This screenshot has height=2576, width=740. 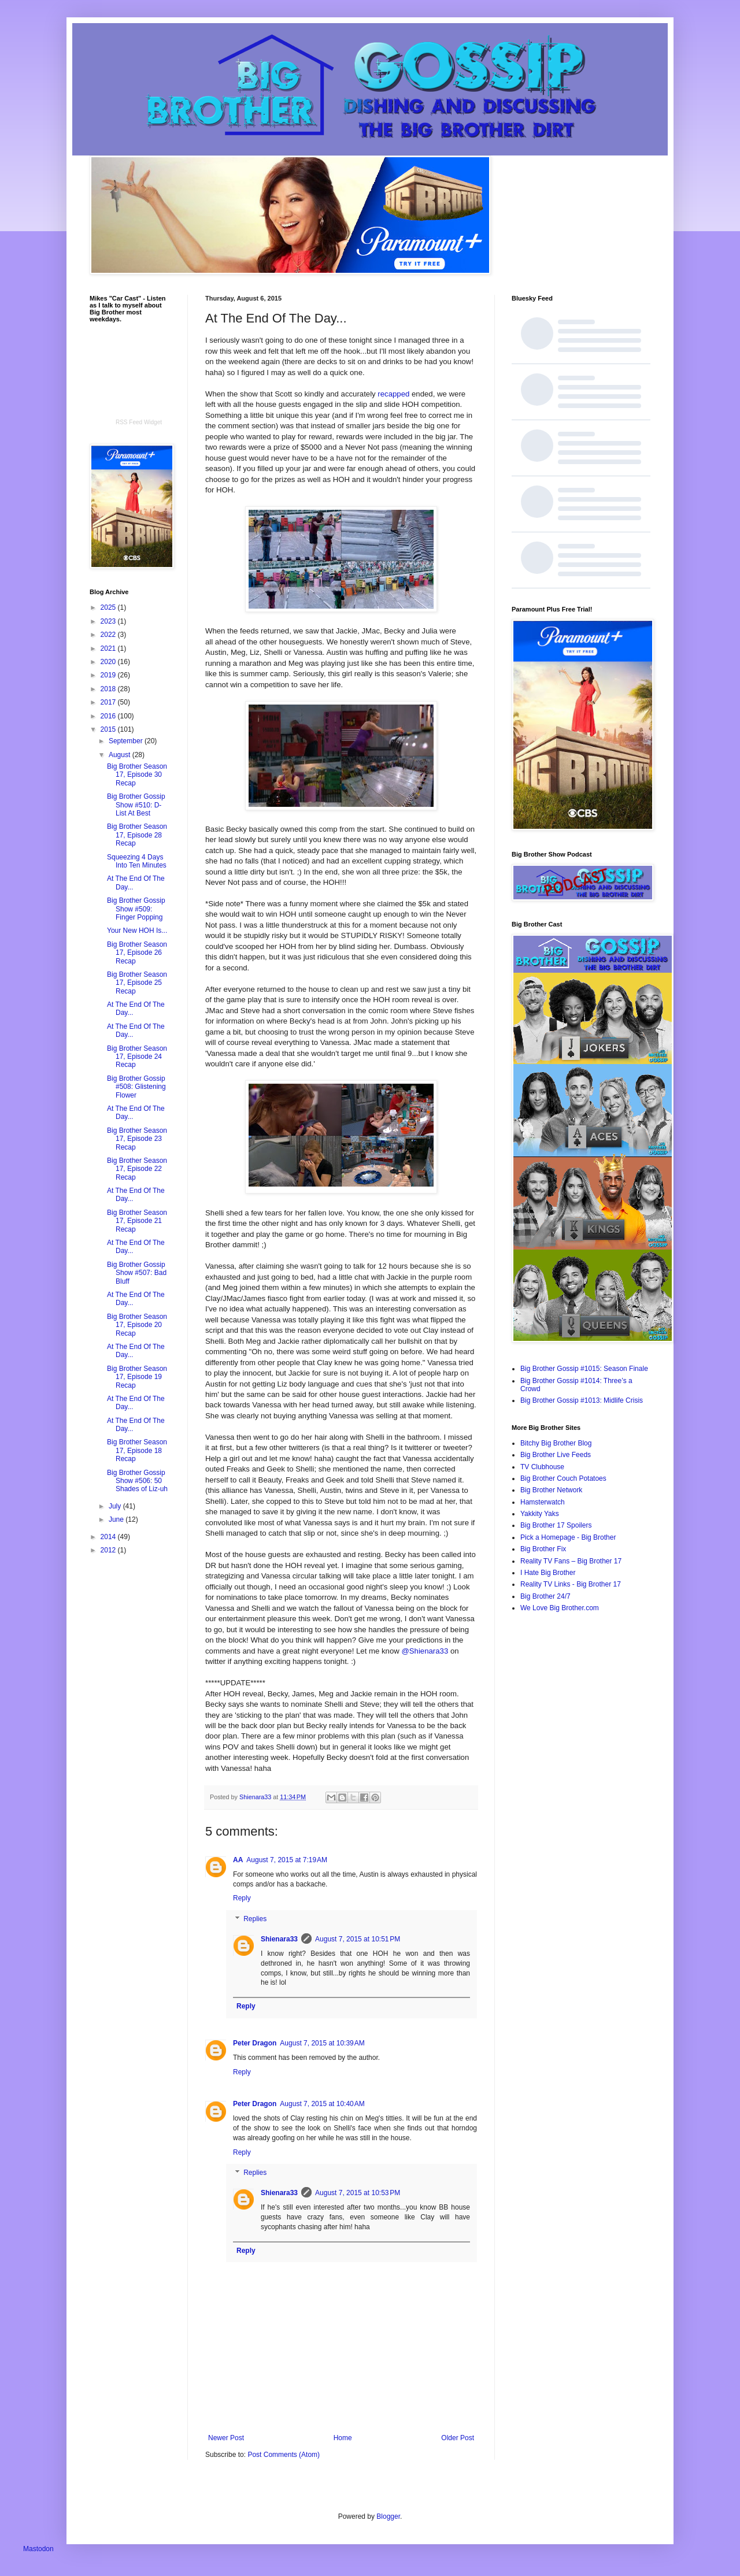 What do you see at coordinates (457, 2438) in the screenshot?
I see `Older Post` at bounding box center [457, 2438].